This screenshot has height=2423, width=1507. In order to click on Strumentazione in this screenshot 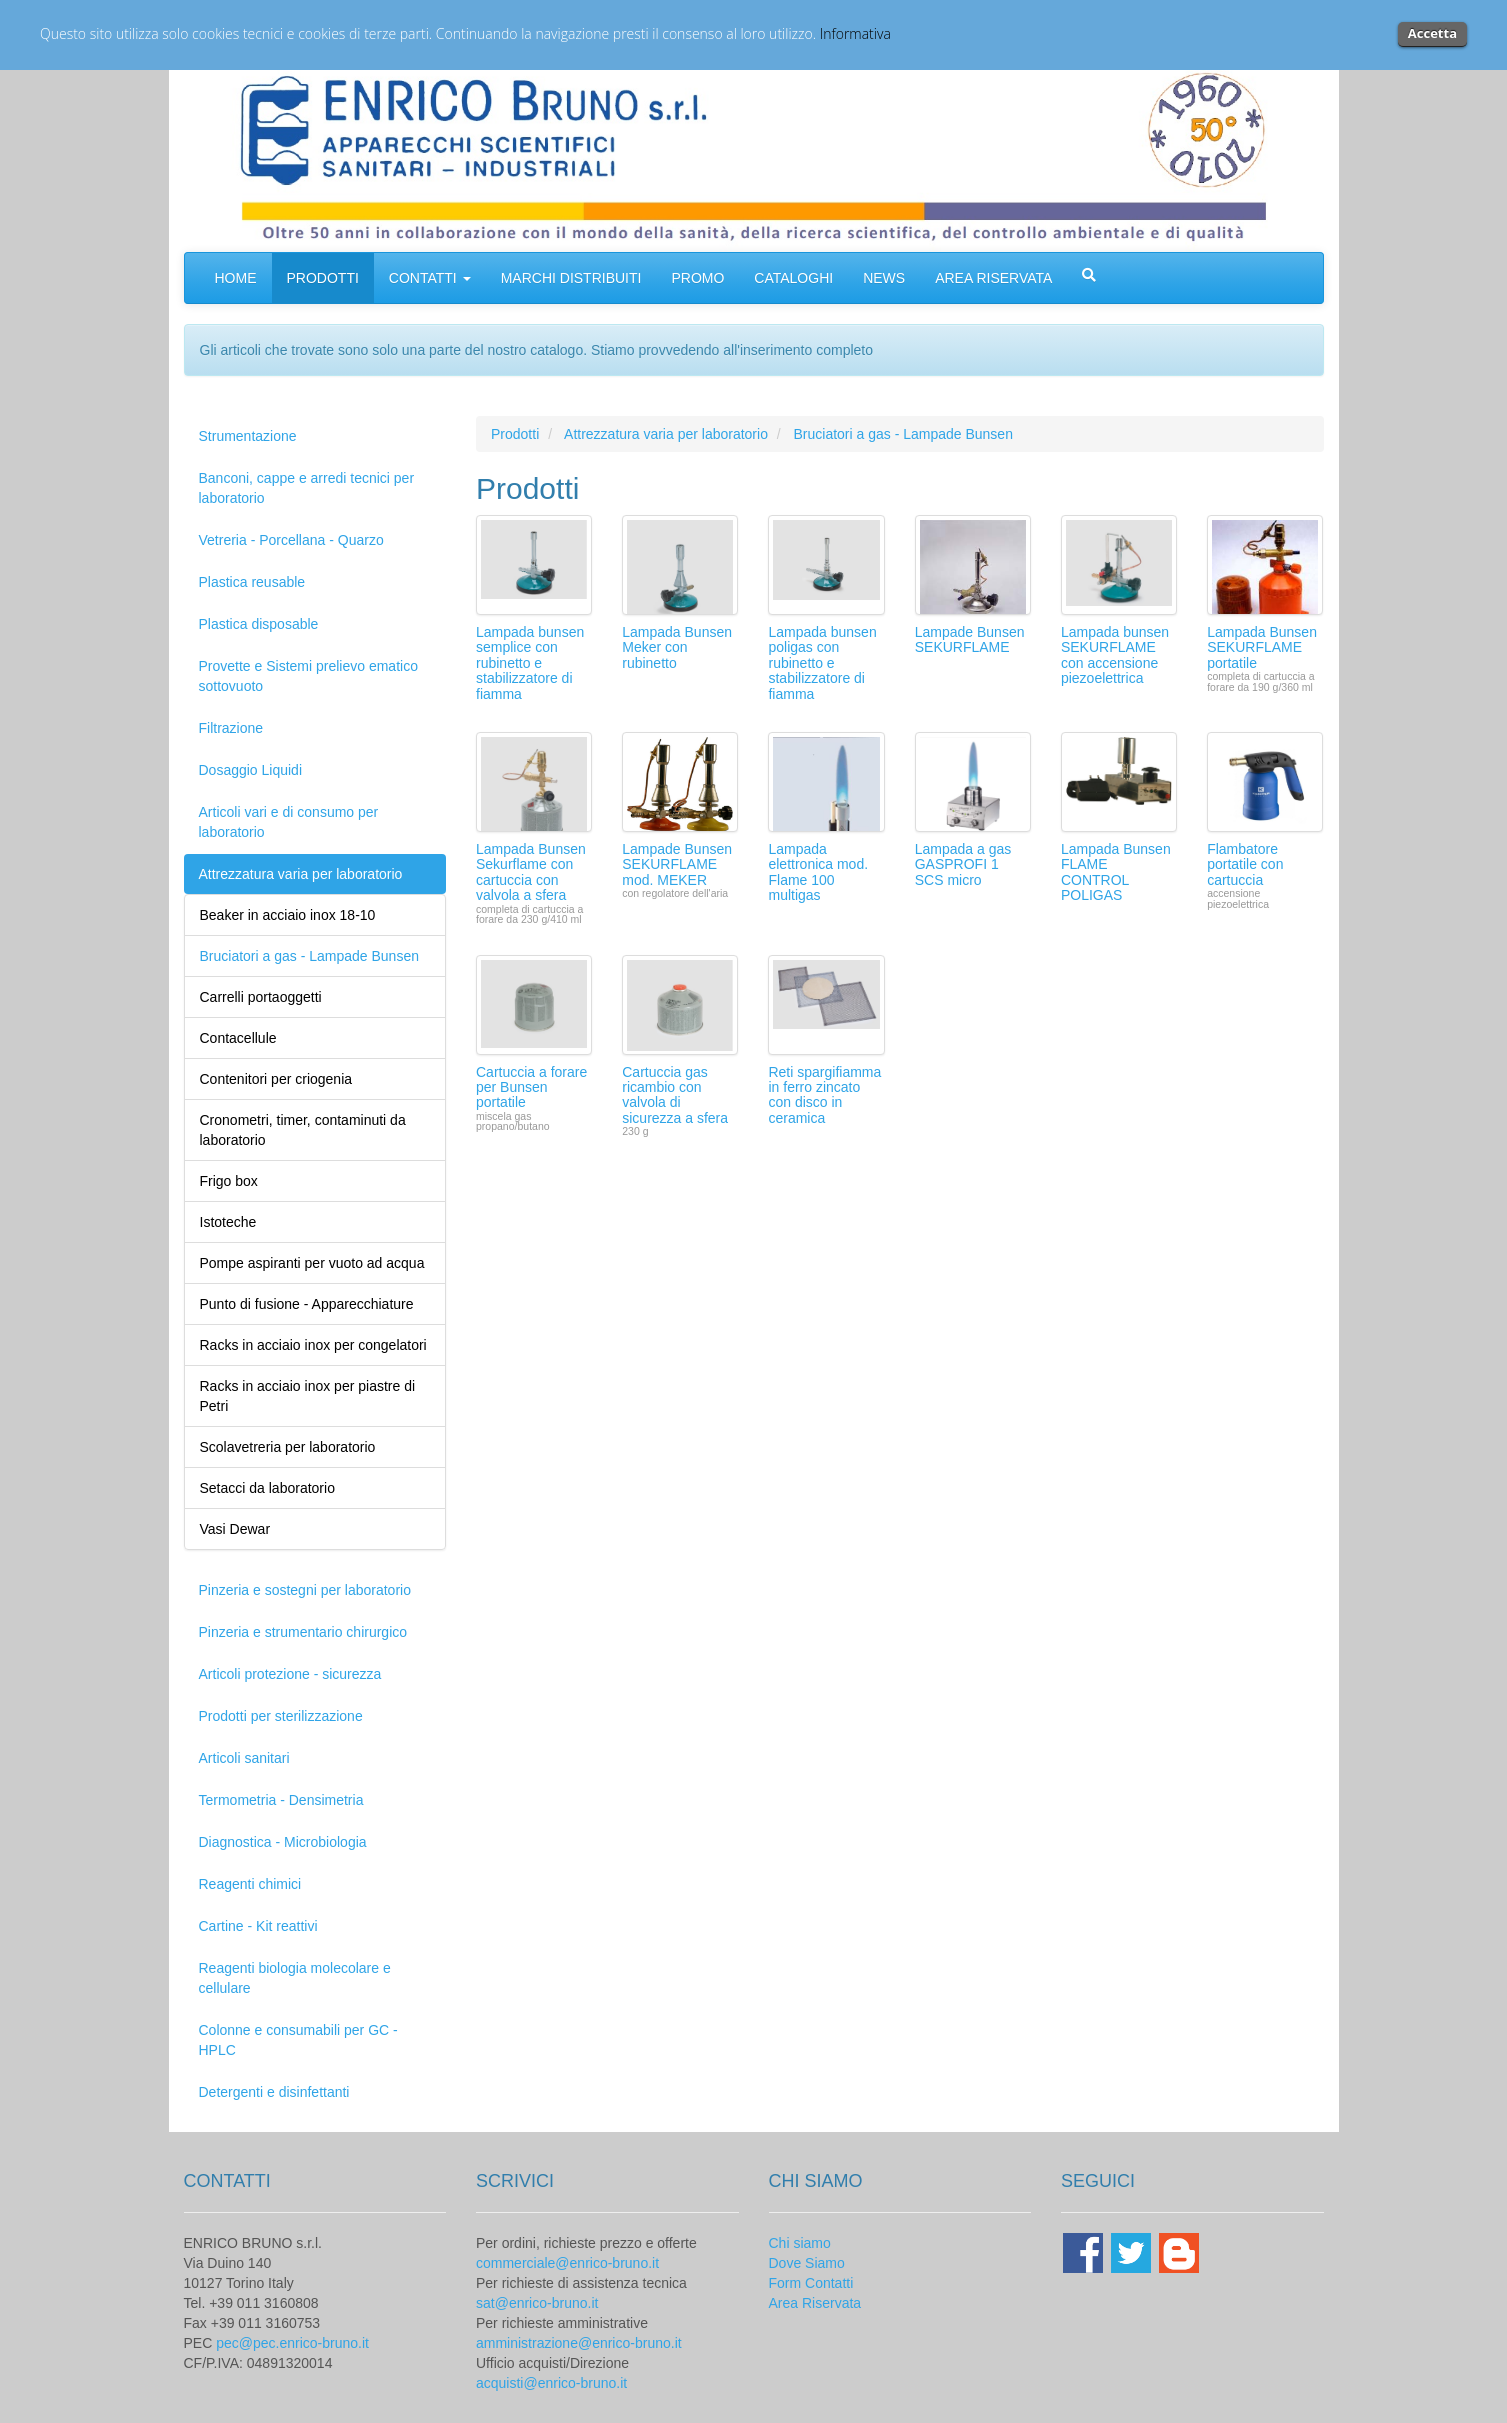, I will do `click(248, 436)`.